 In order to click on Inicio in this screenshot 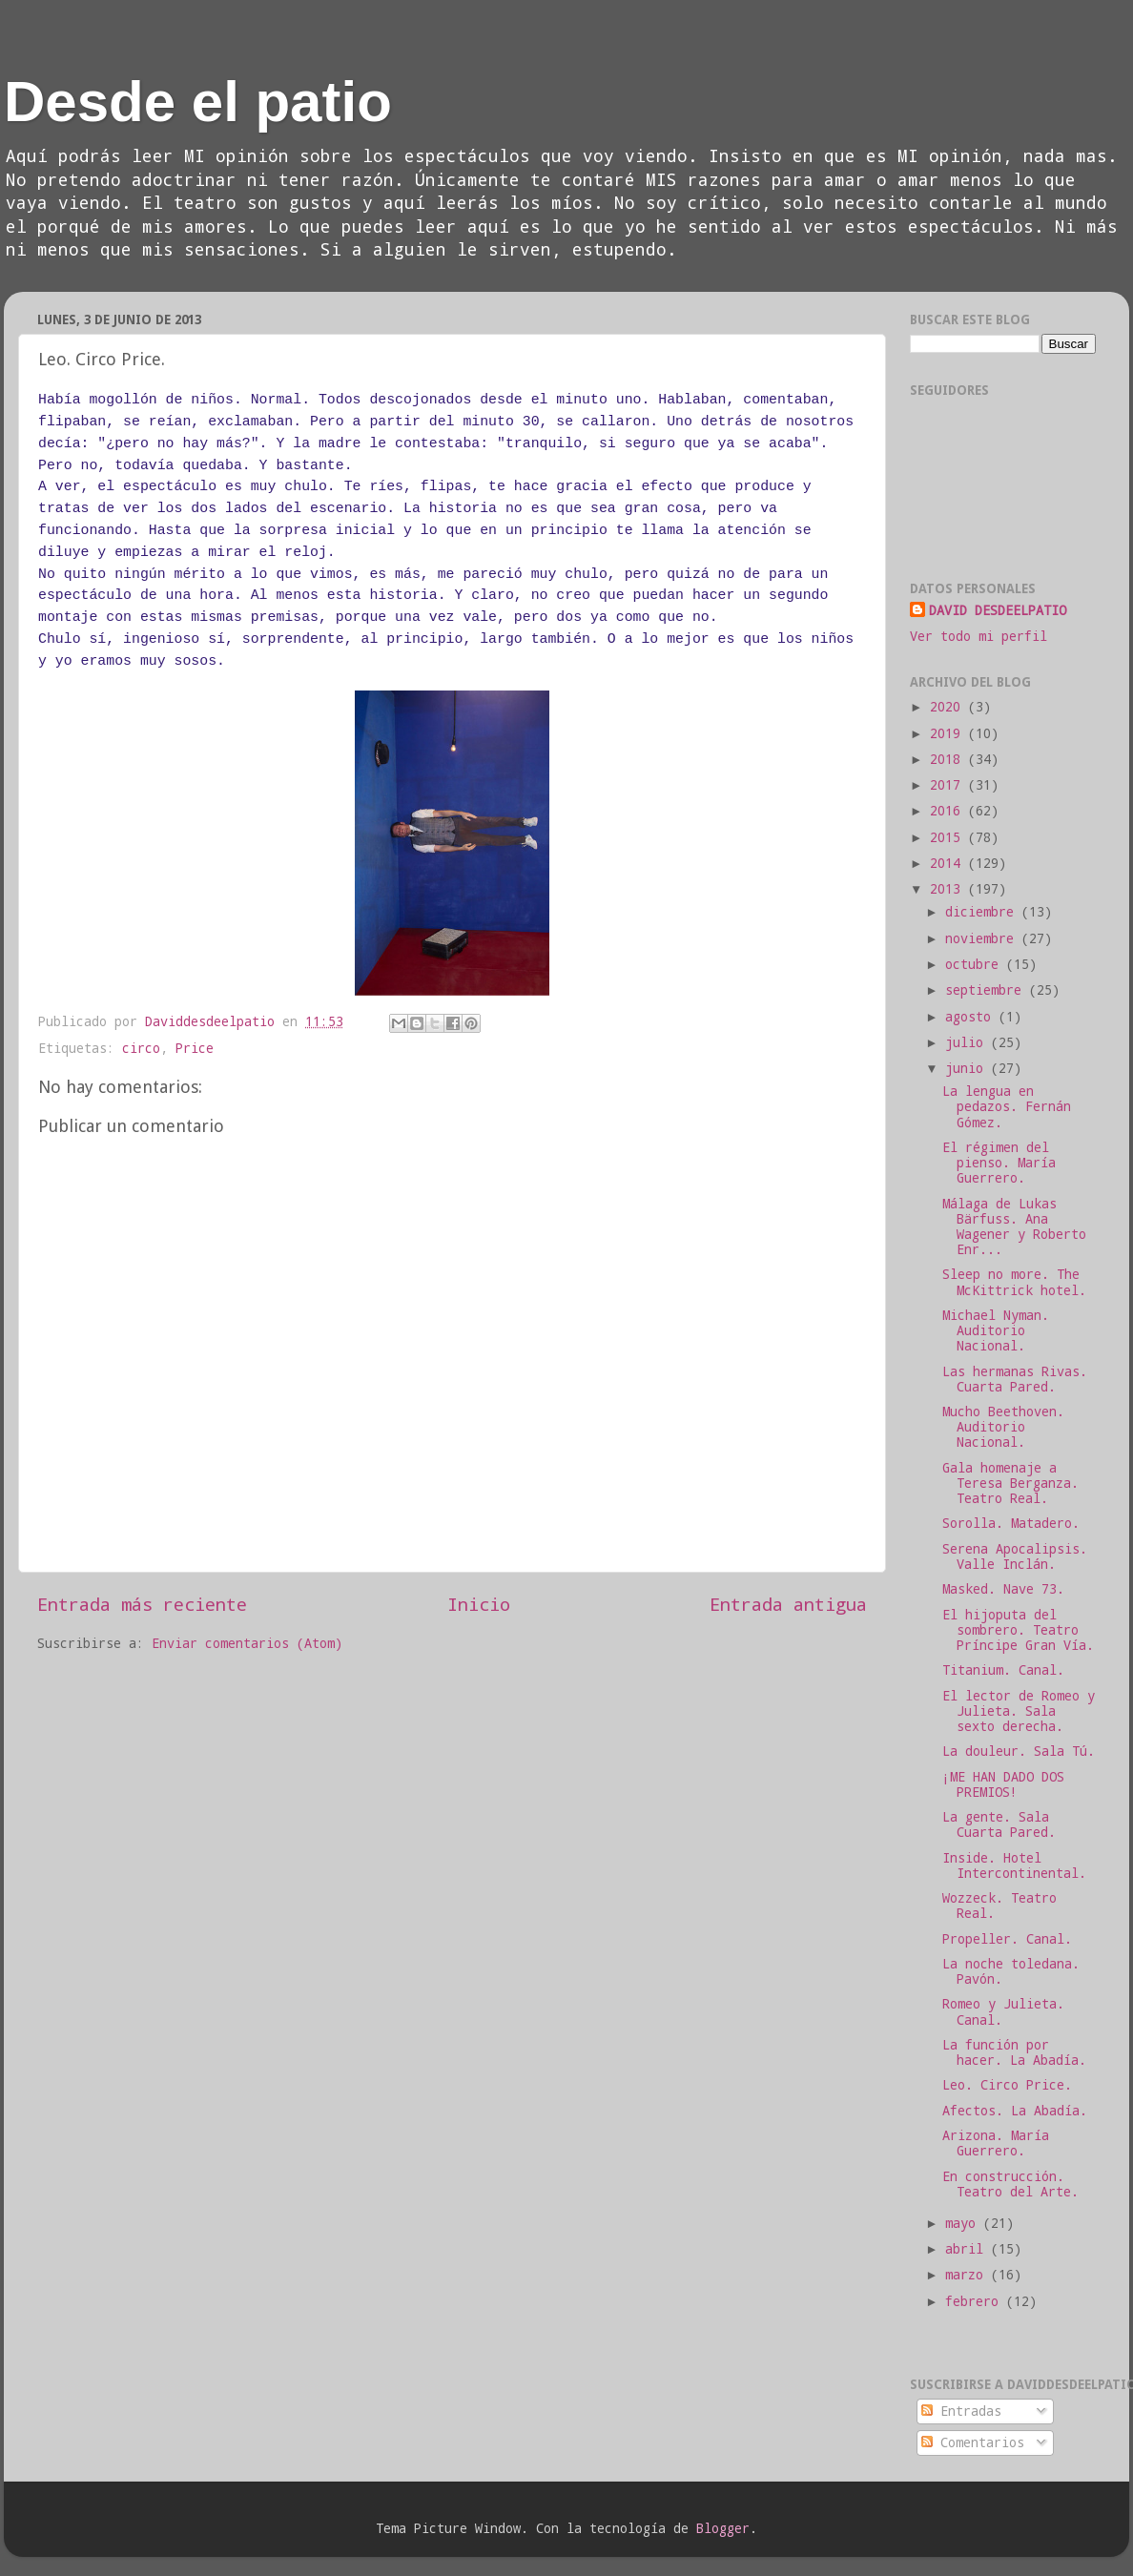, I will do `click(478, 1604)`.